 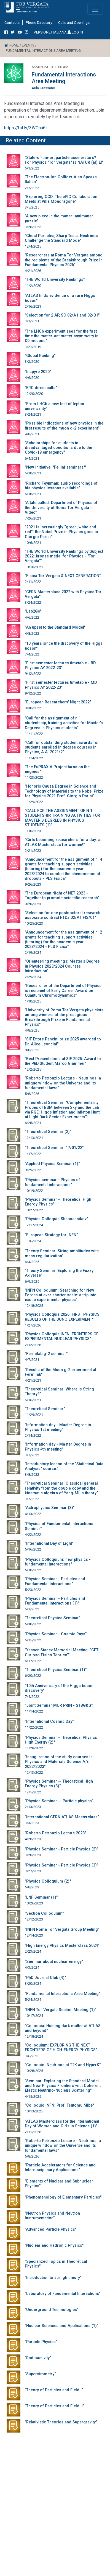 I want to click on 7/26/2021, so click(x=33, y=518).